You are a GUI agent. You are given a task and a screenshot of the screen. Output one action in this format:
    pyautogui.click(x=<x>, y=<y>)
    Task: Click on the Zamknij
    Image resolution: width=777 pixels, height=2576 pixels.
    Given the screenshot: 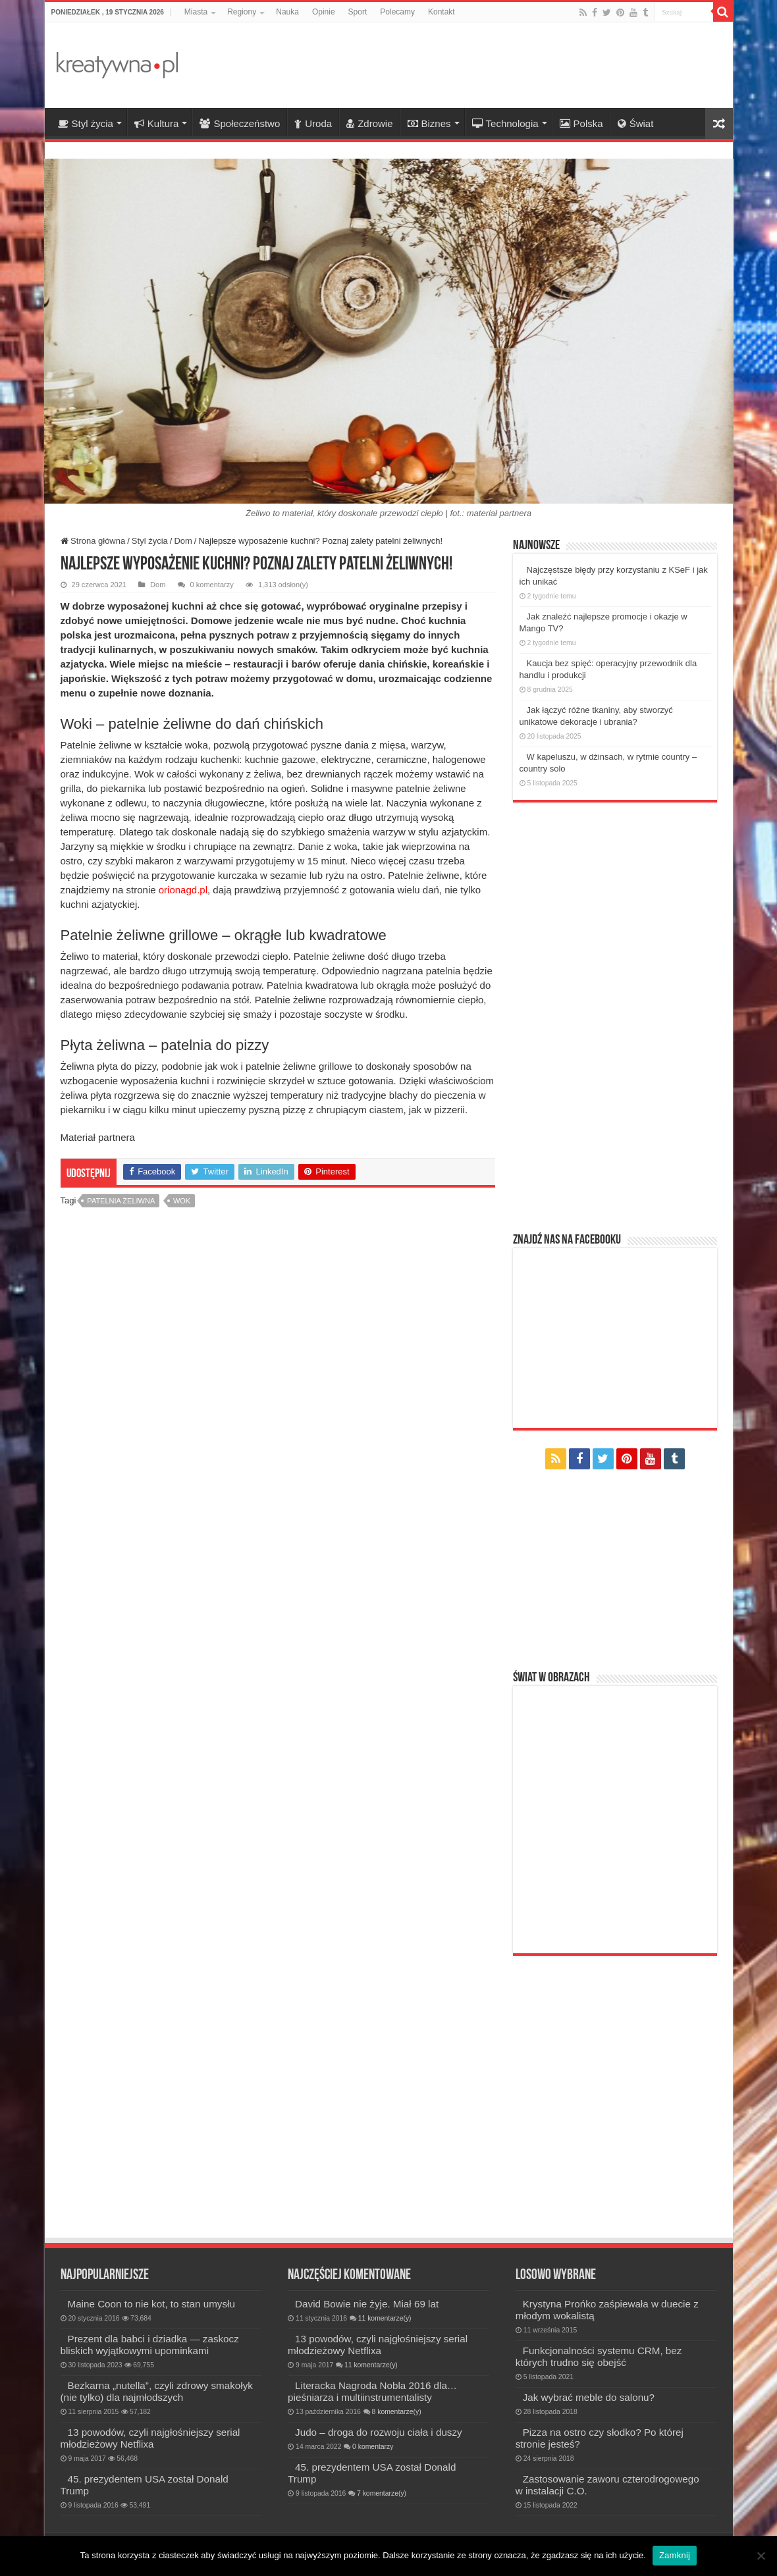 What is the action you would take?
    pyautogui.click(x=674, y=2555)
    